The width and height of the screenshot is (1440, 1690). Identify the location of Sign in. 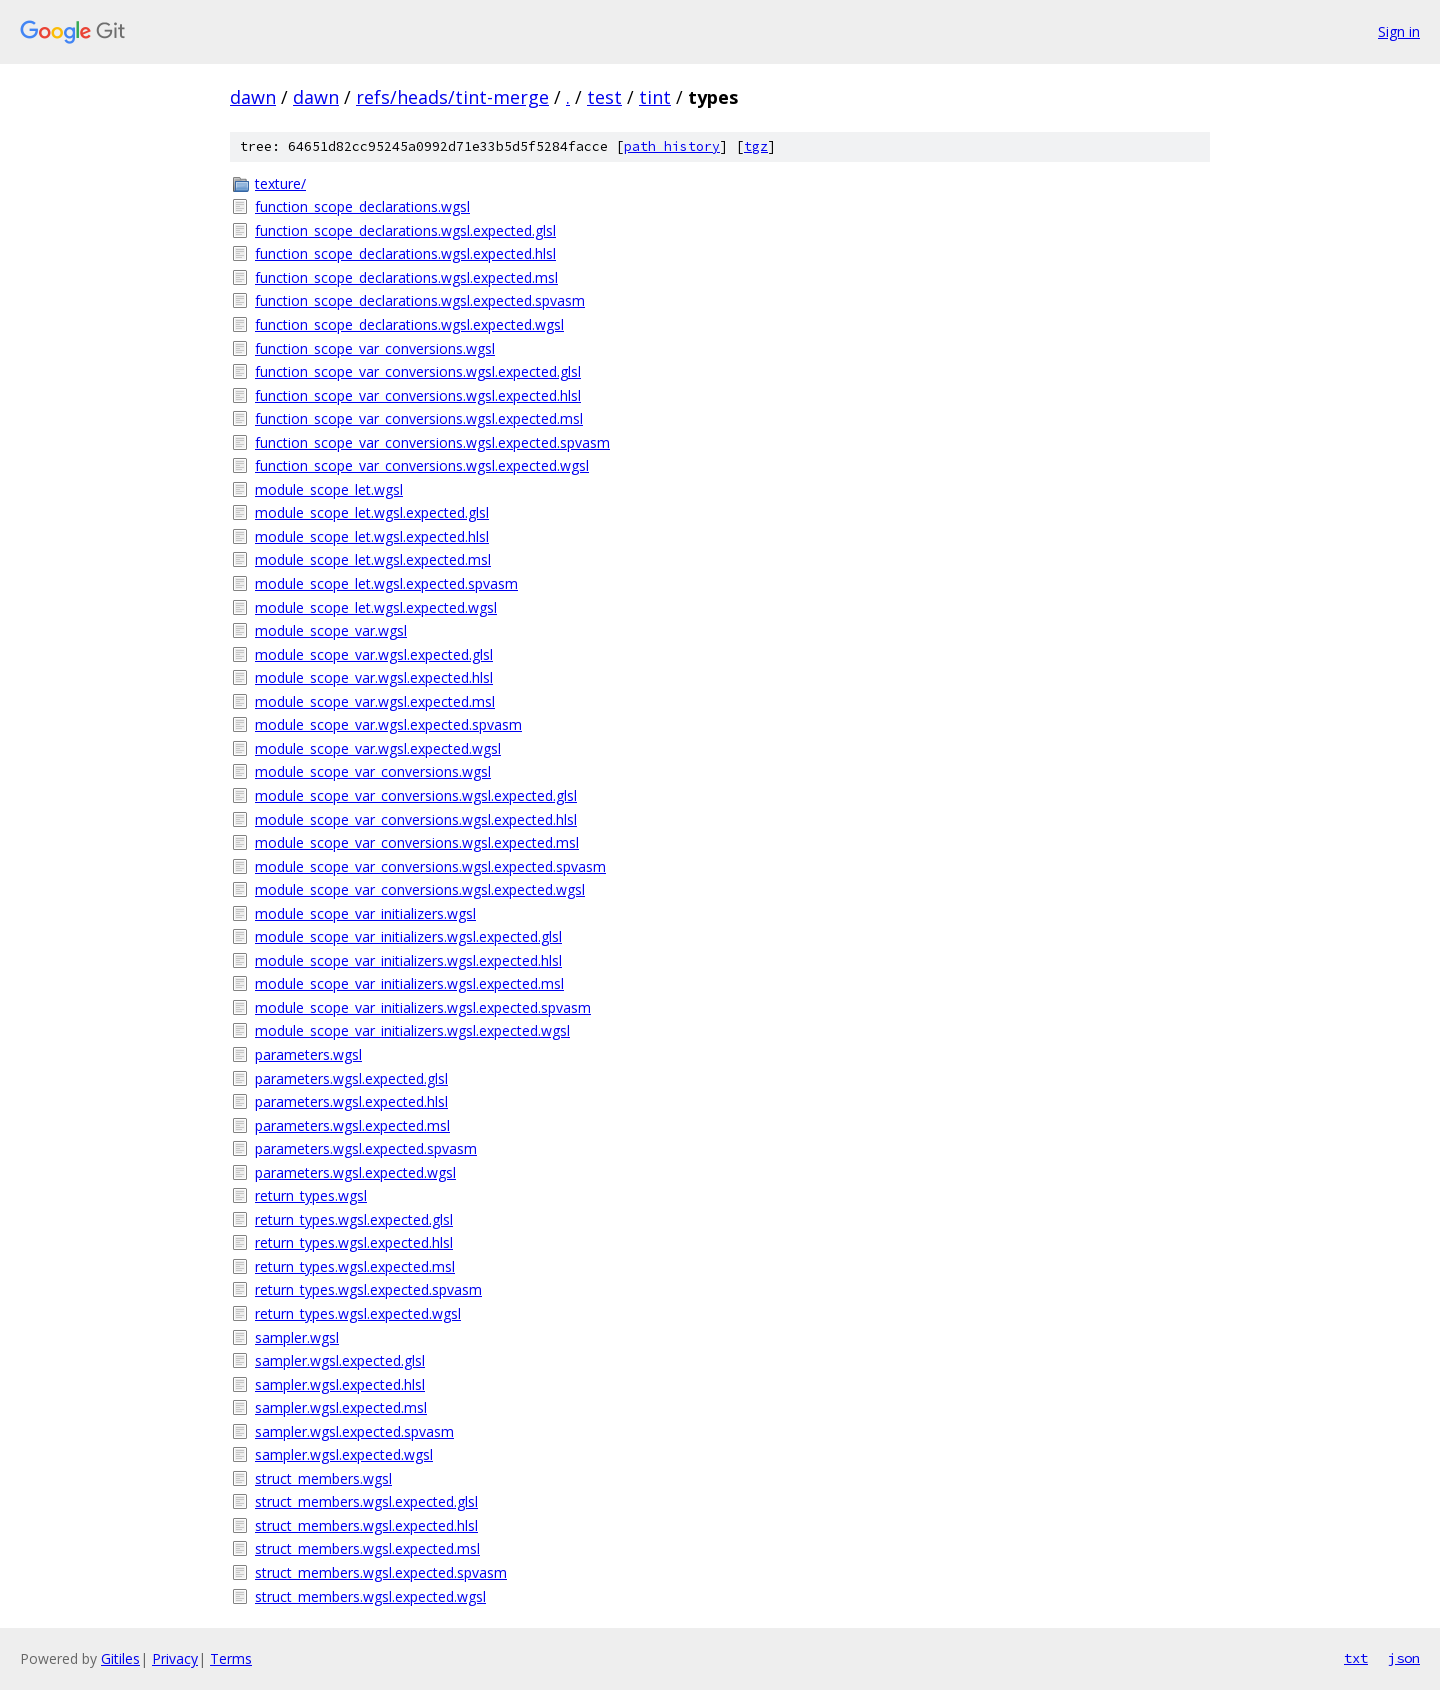
(1399, 31).